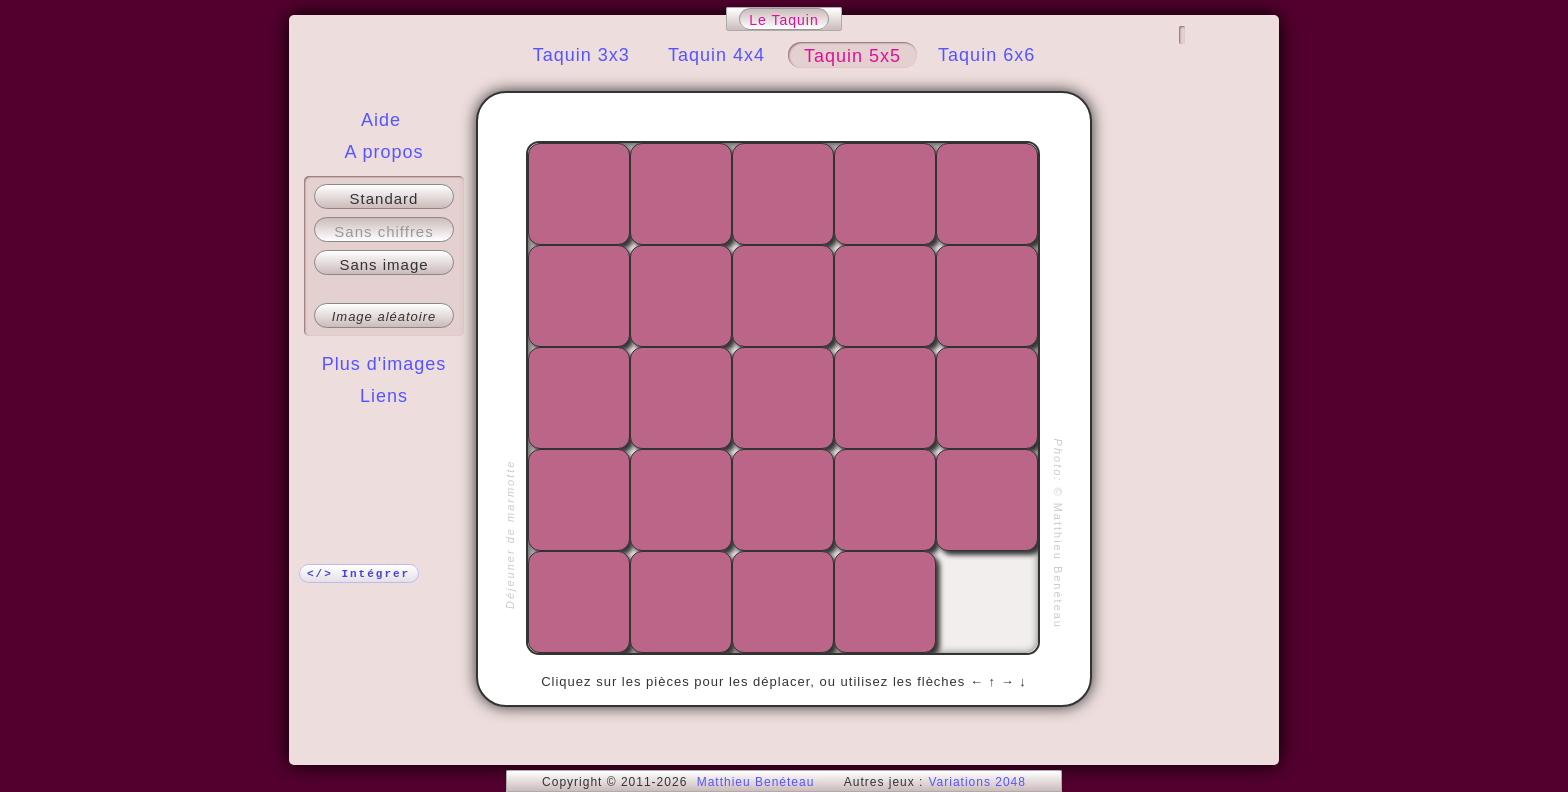 This screenshot has width=1568, height=792. Describe the element at coordinates (977, 782) in the screenshot. I see `Variations 2048` at that location.